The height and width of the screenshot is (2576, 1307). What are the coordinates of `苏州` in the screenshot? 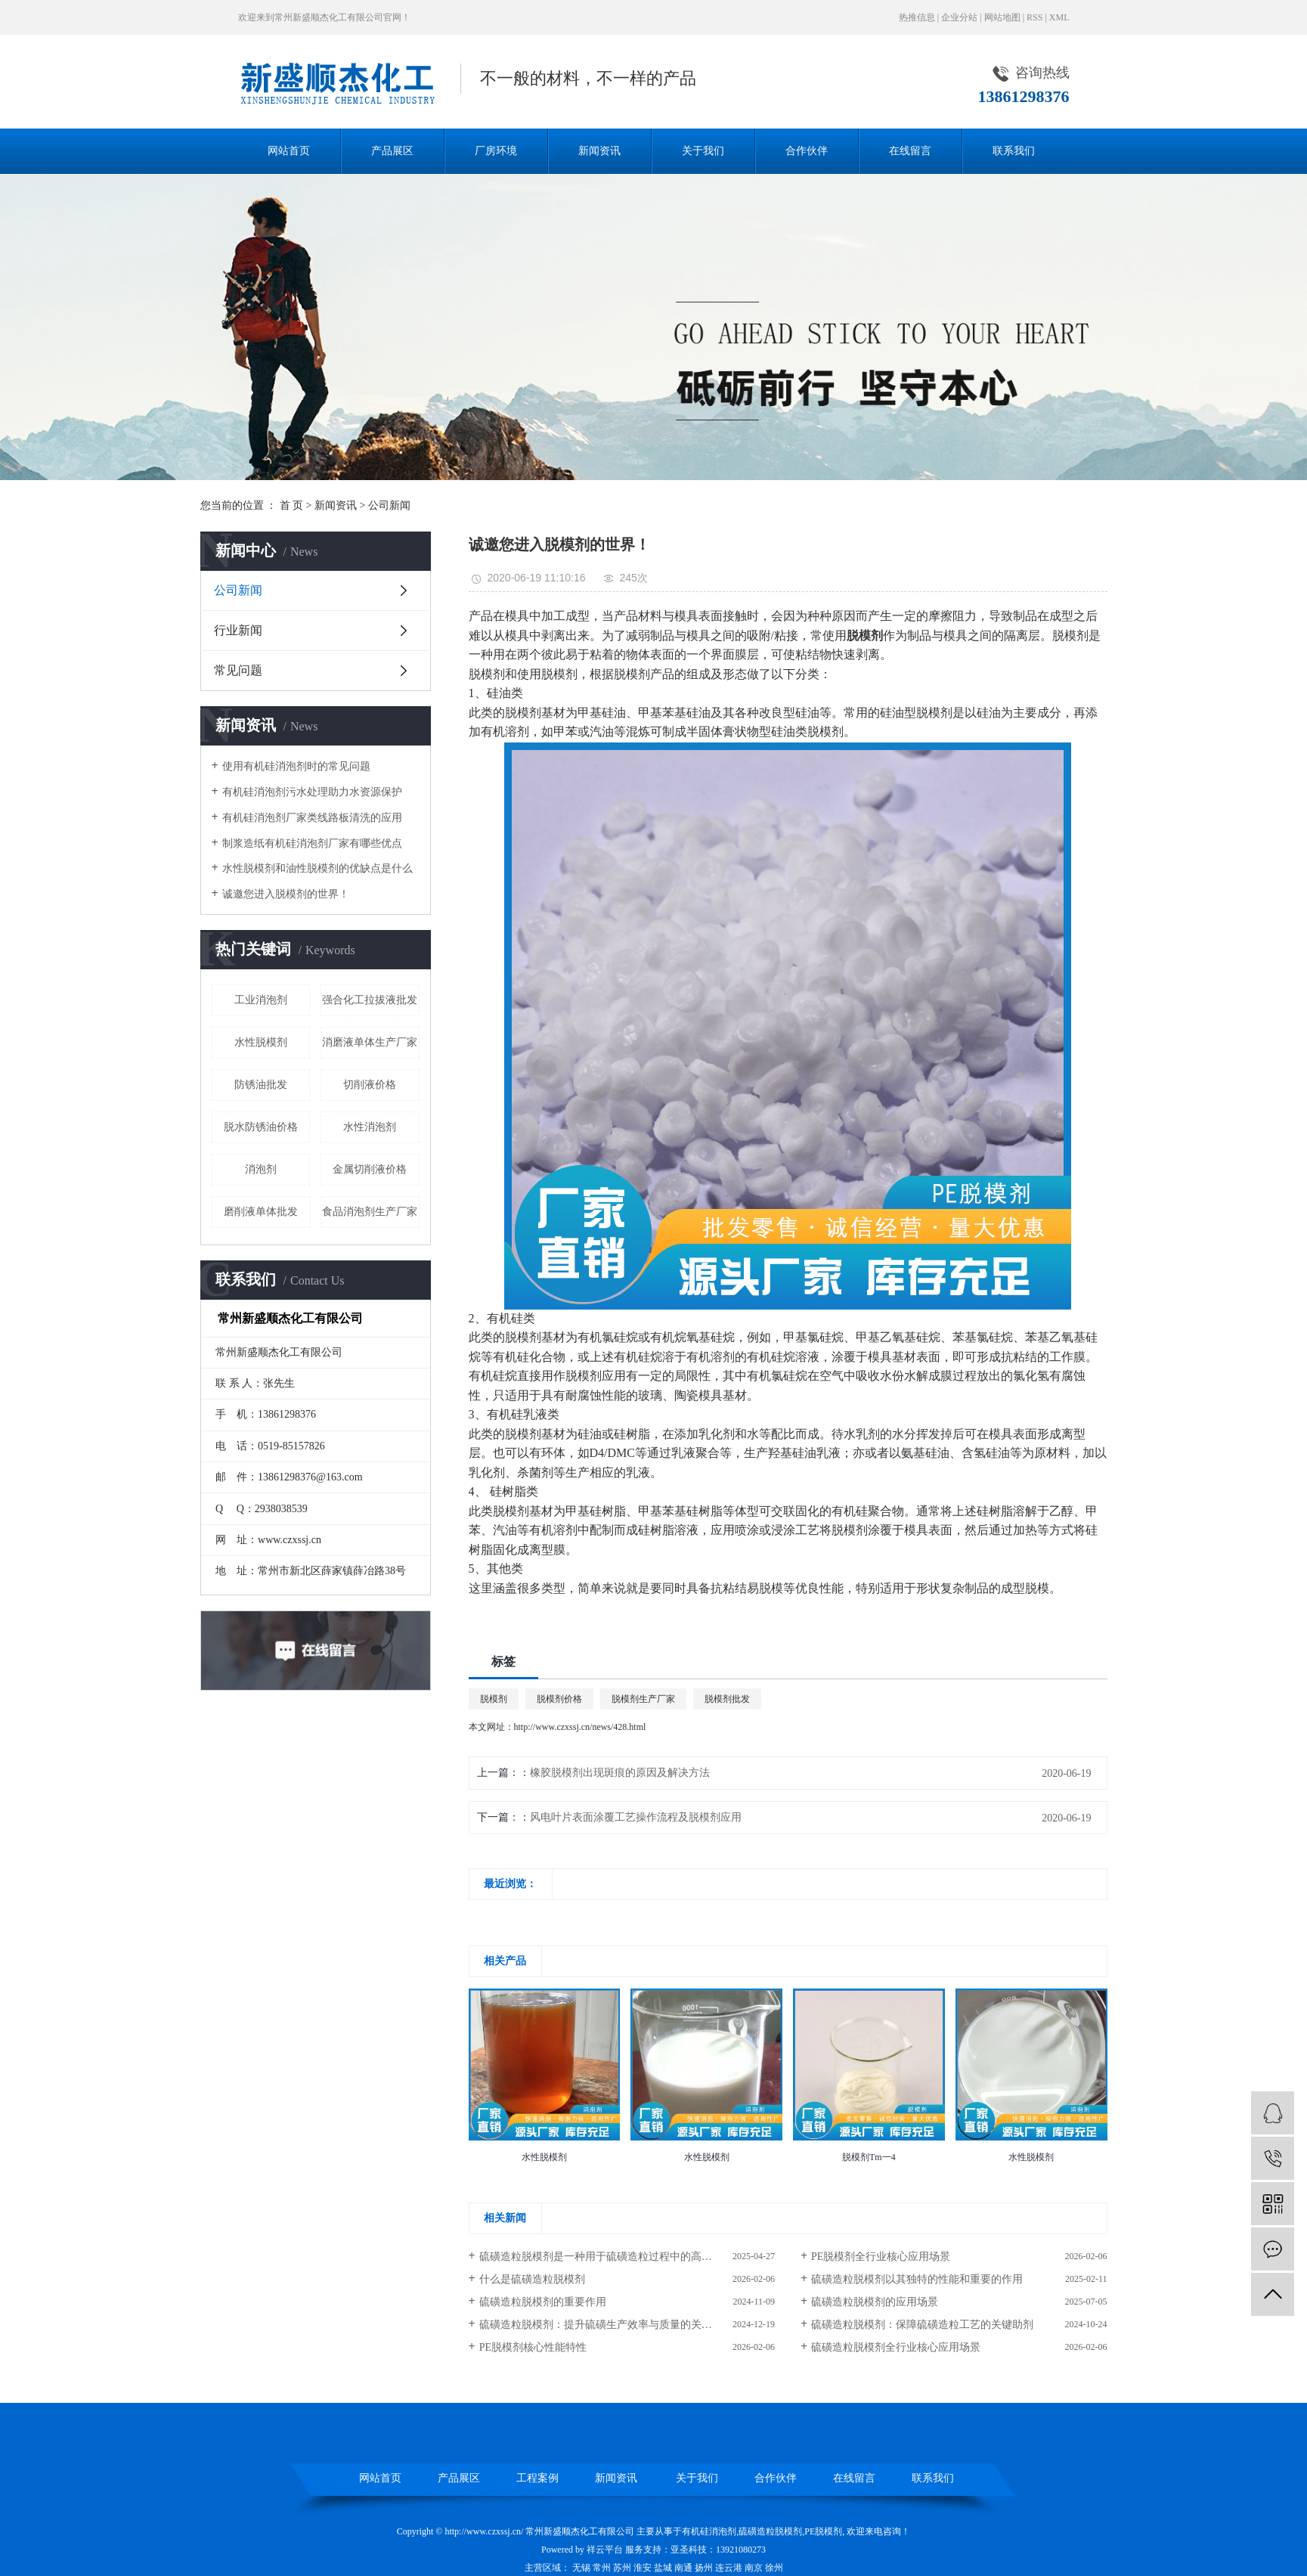 It's located at (622, 2567).